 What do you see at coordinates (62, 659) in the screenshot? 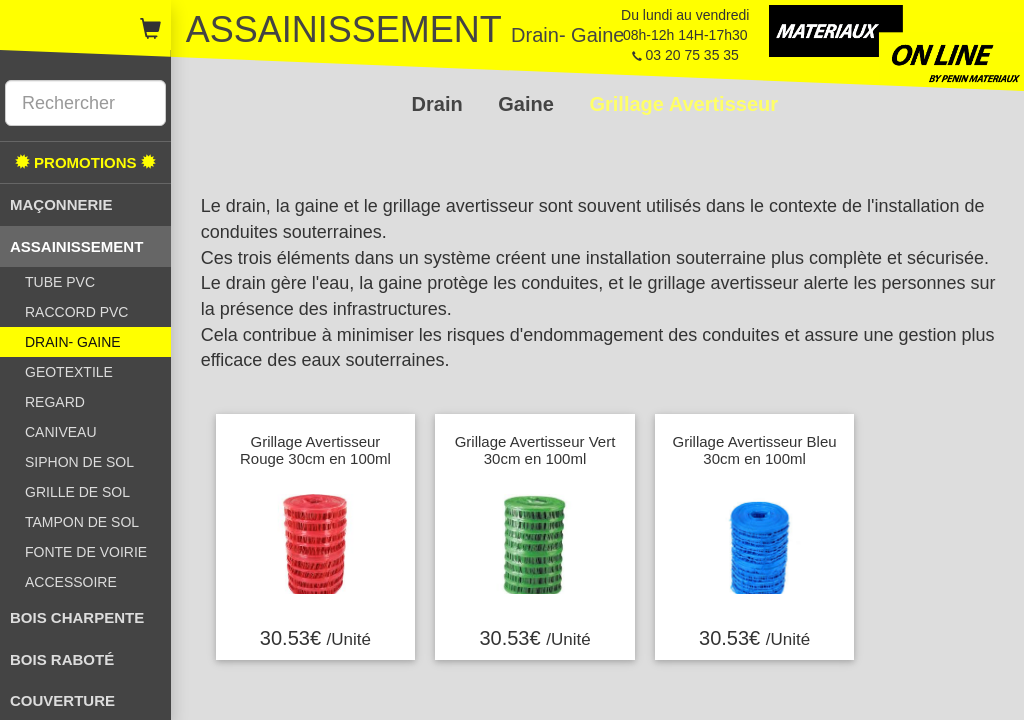
I see `BOIS RABOTÉ` at bounding box center [62, 659].